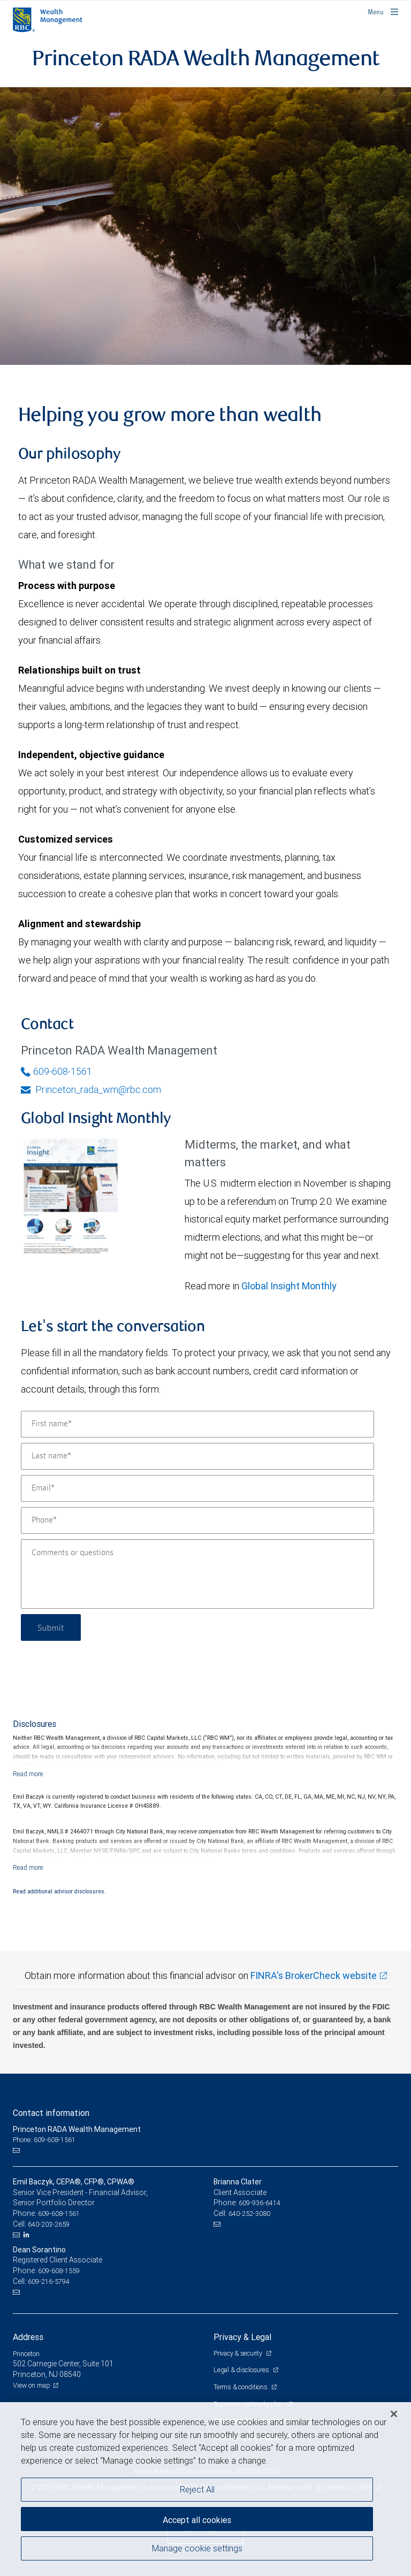 This screenshot has width=411, height=2576. What do you see at coordinates (17, 2150) in the screenshot?
I see `[Email us]` at bounding box center [17, 2150].